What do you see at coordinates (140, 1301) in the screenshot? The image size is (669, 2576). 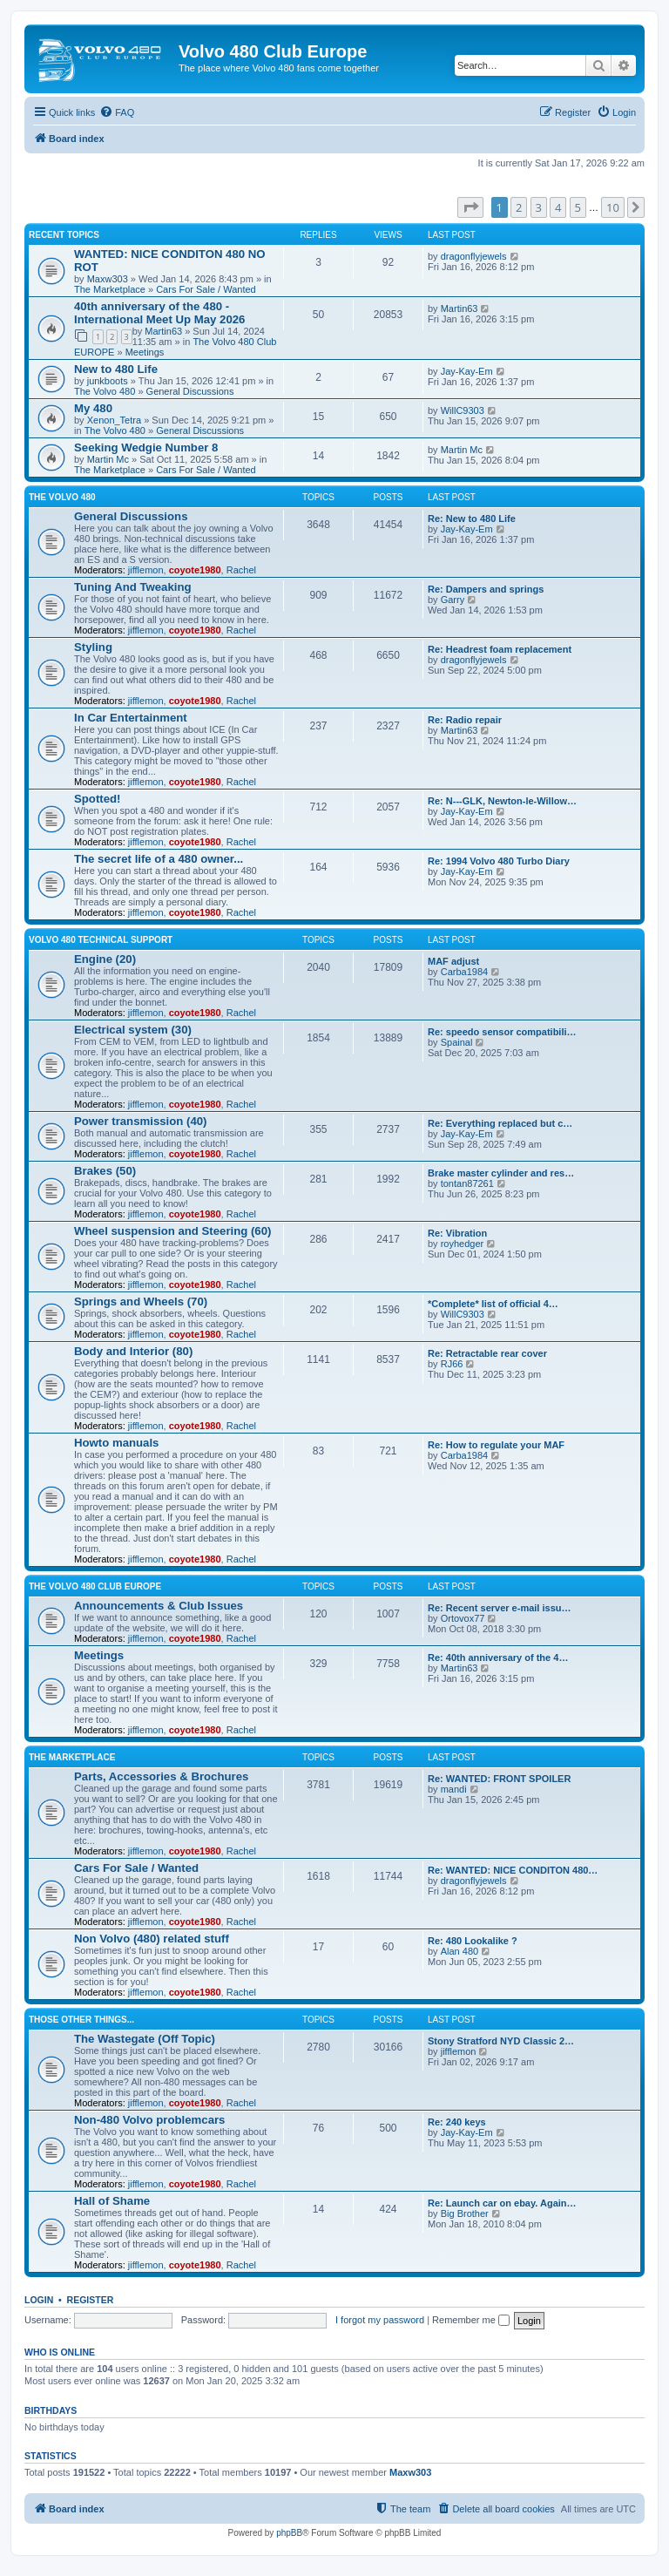 I see `Springs and Wheels (70)` at bounding box center [140, 1301].